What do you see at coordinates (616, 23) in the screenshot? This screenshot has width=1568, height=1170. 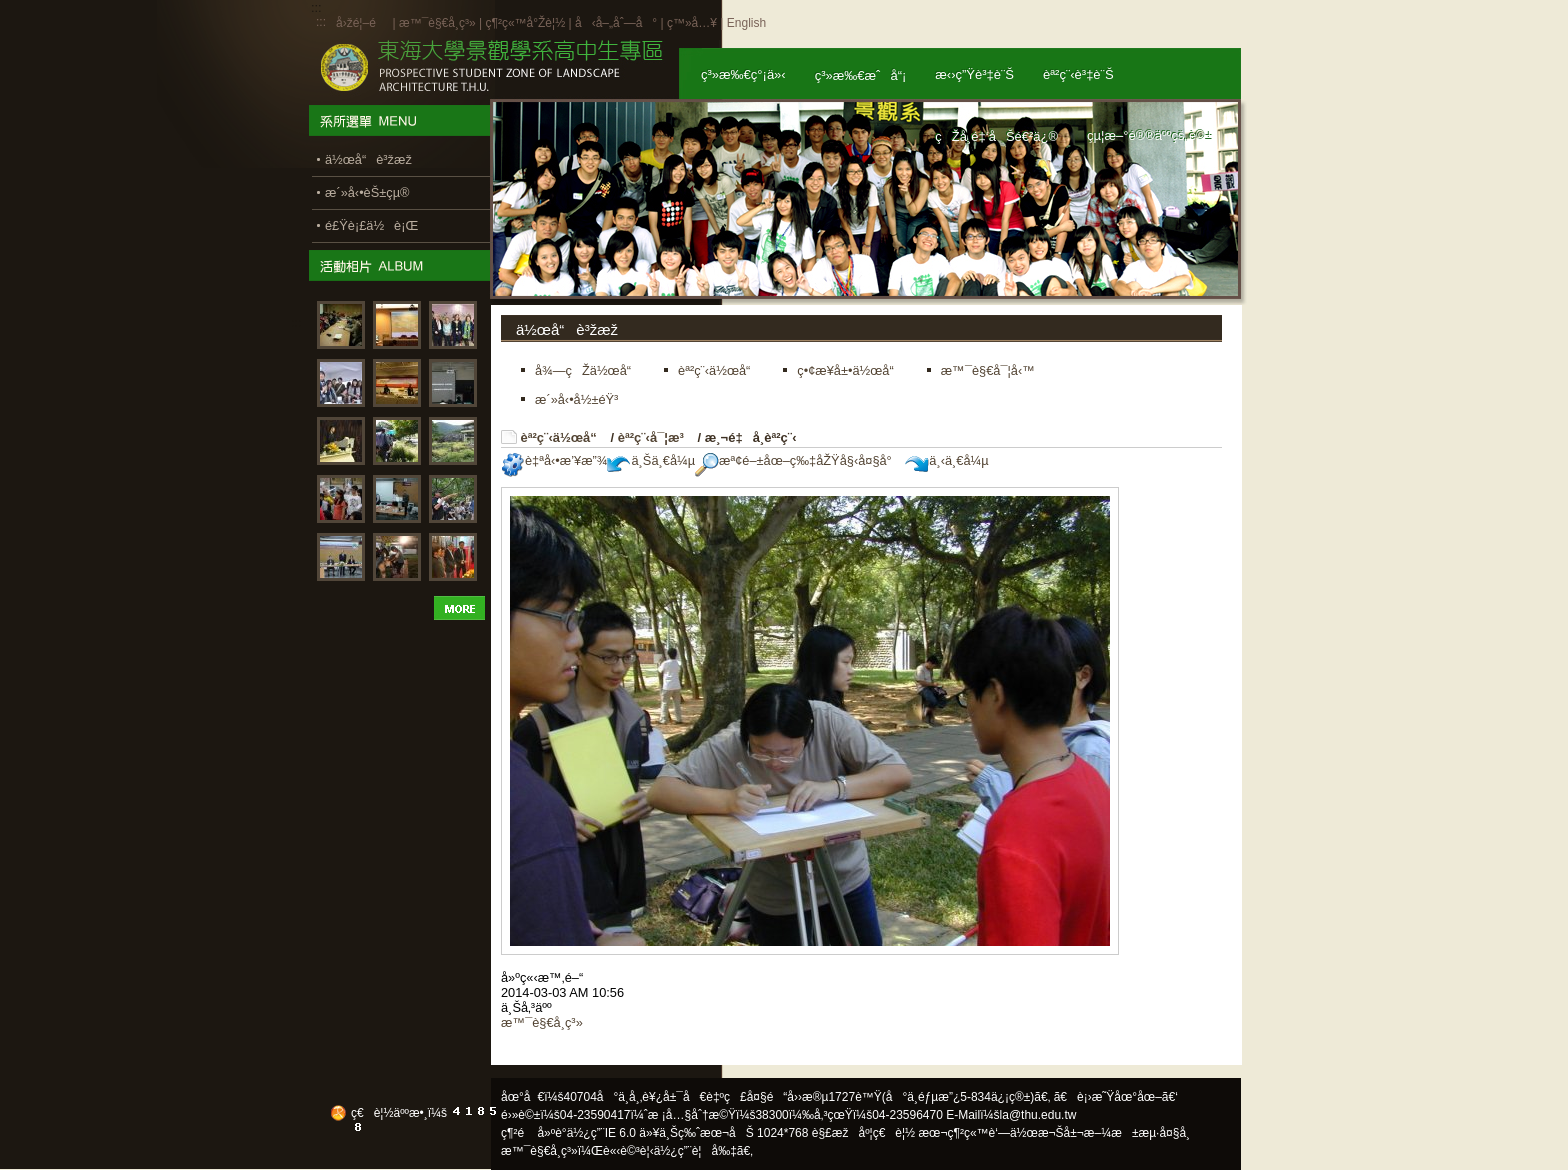 I see `å‹å–„åˆ—å°` at bounding box center [616, 23].